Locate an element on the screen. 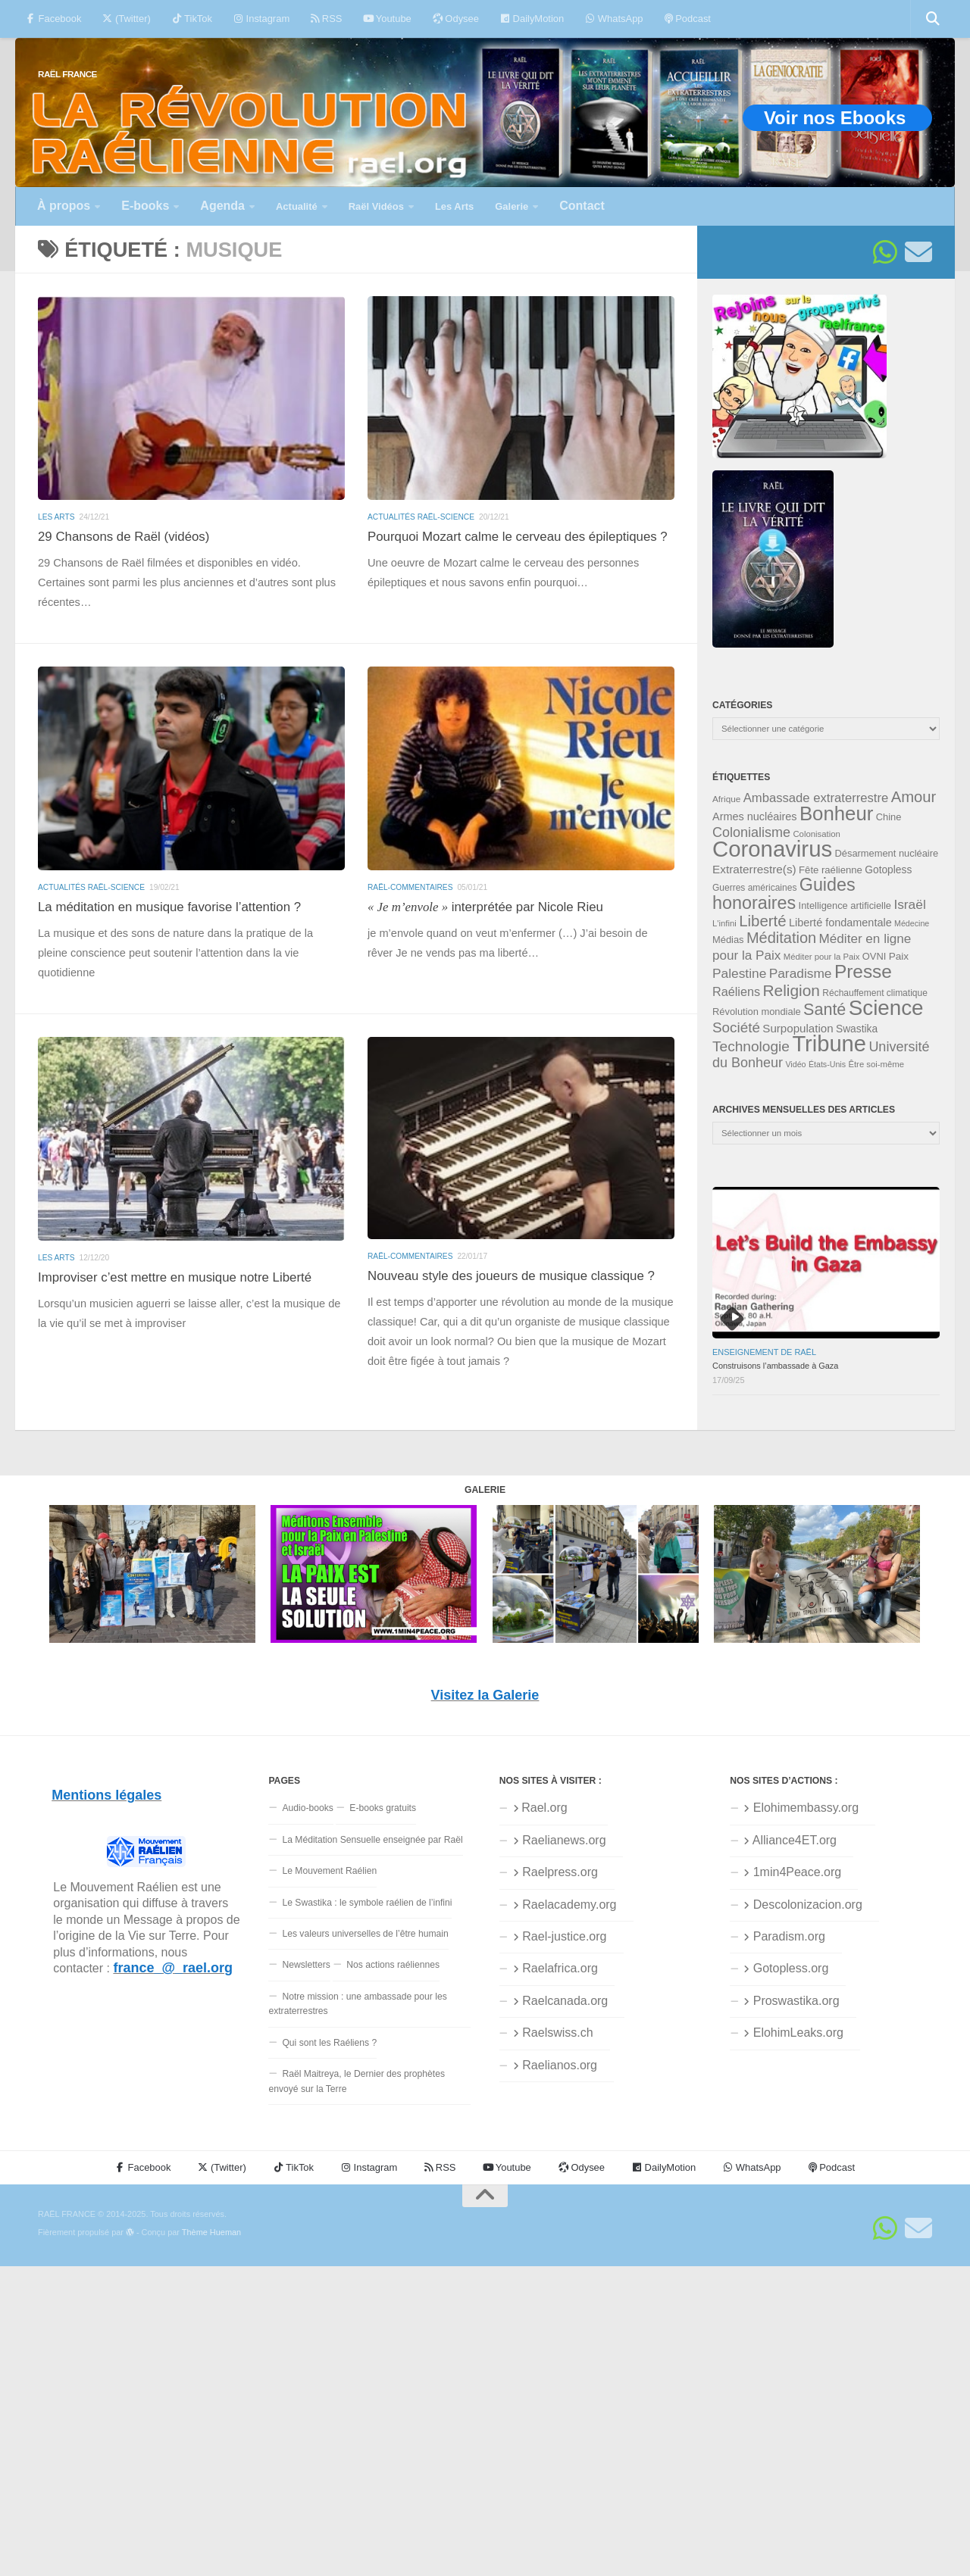 This screenshot has height=2576, width=970. Israël [Israël (57 éléments)] is located at coordinates (909, 904).